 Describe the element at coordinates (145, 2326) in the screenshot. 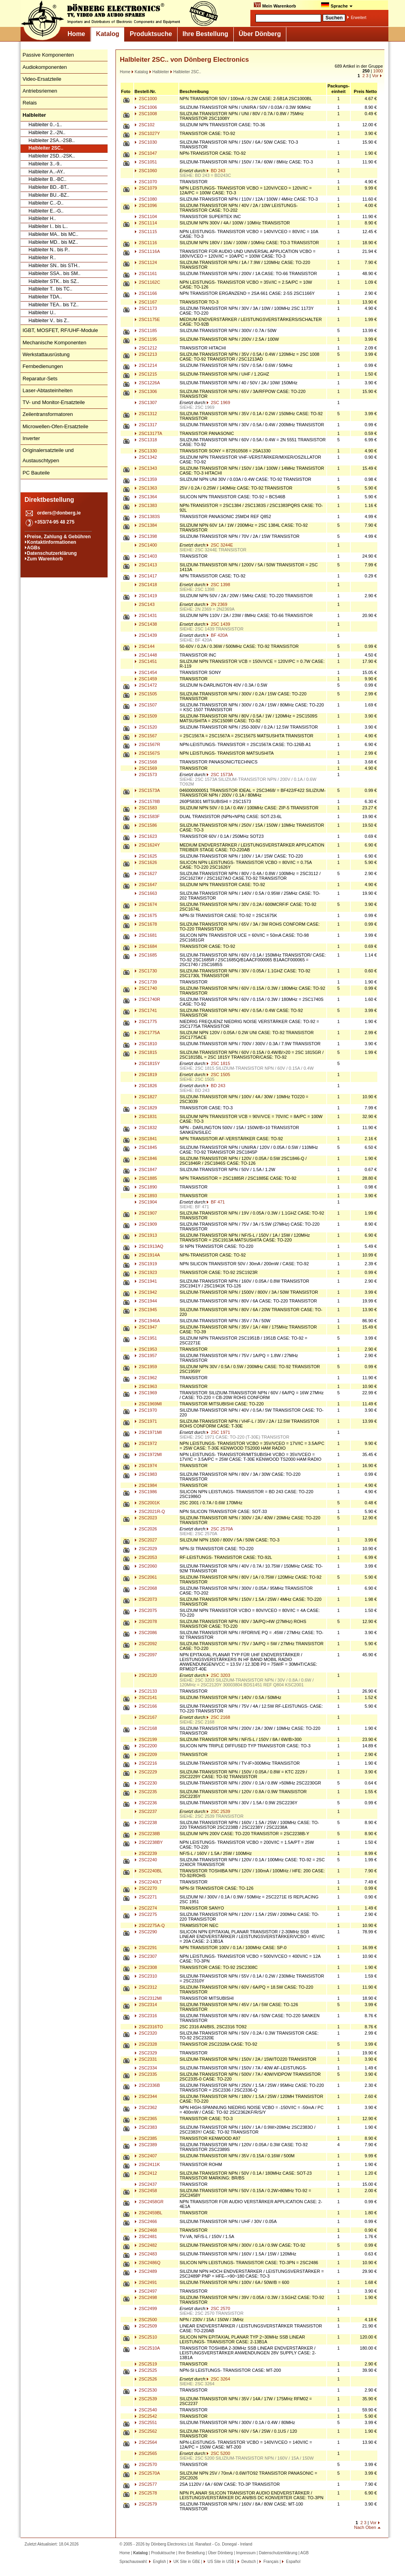

I see `2SC2509` at that location.